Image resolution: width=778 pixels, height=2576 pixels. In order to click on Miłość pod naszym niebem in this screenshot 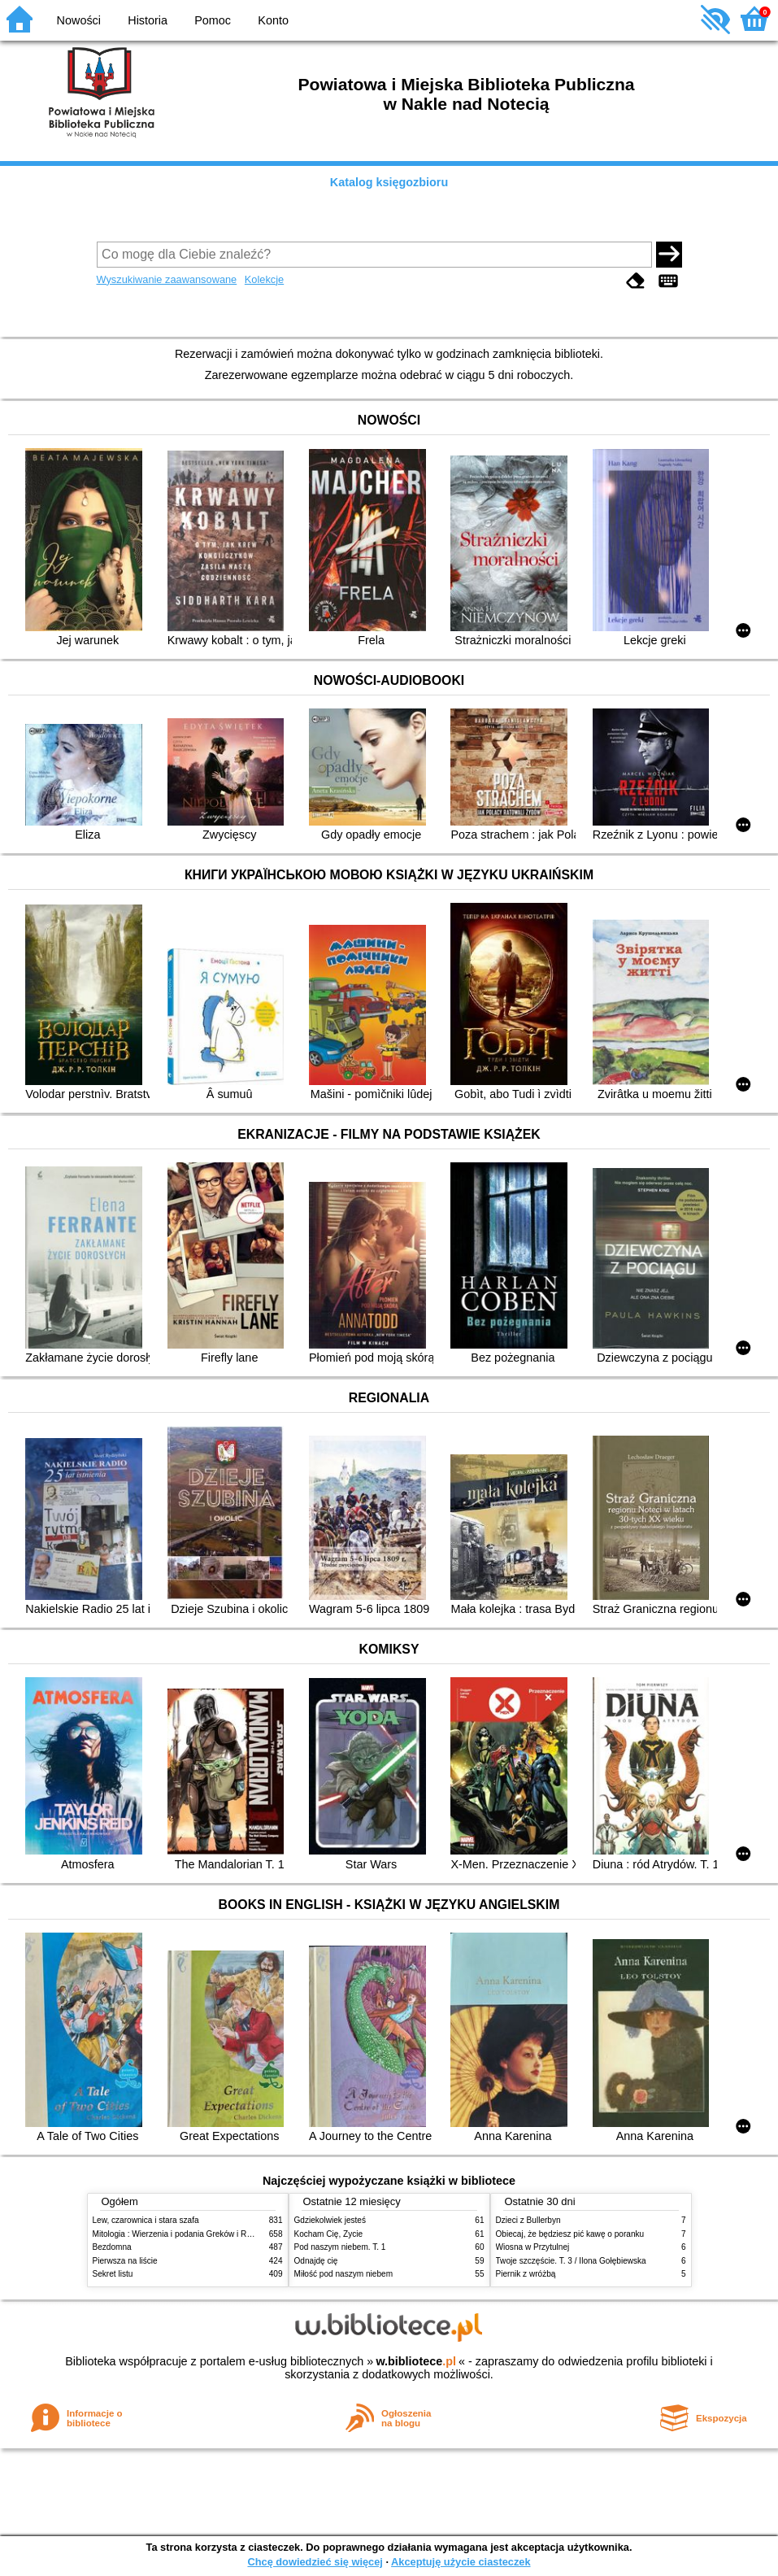, I will do `click(343, 2273)`.